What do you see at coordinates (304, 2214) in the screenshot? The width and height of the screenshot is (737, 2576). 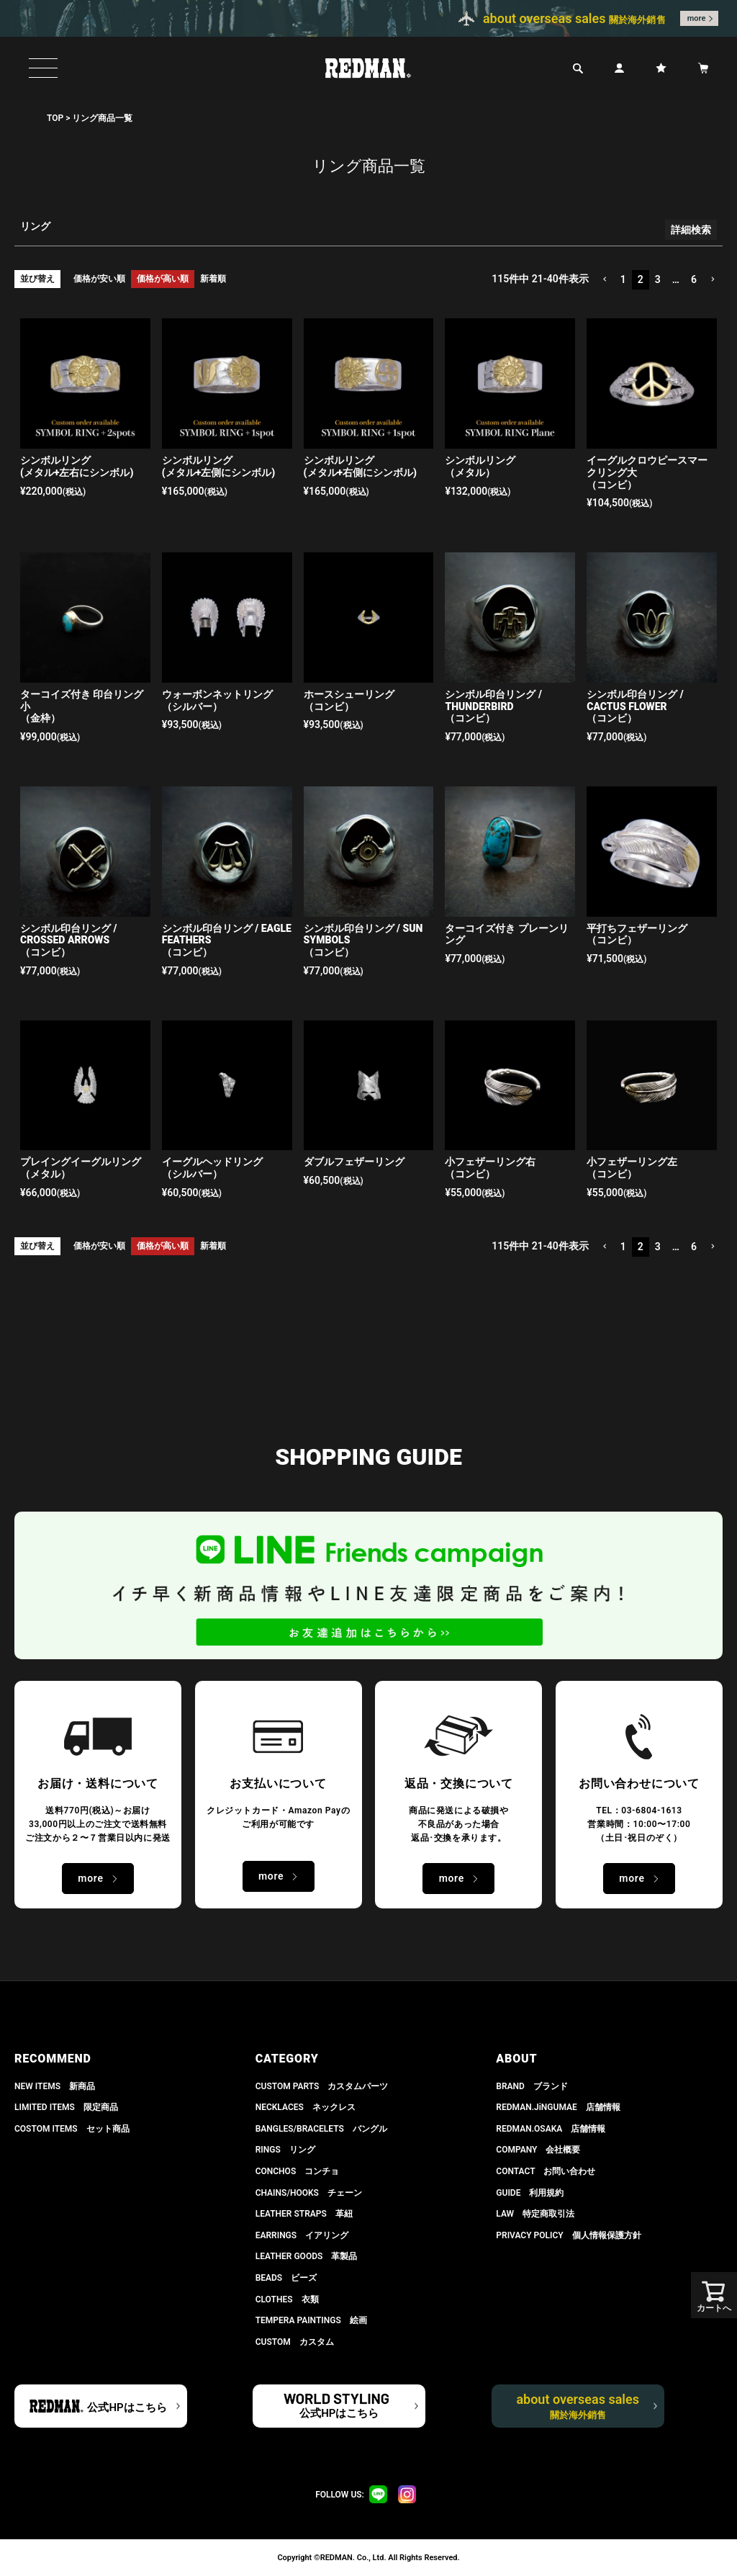 I see `LEATHER STRAPS 革紐` at bounding box center [304, 2214].